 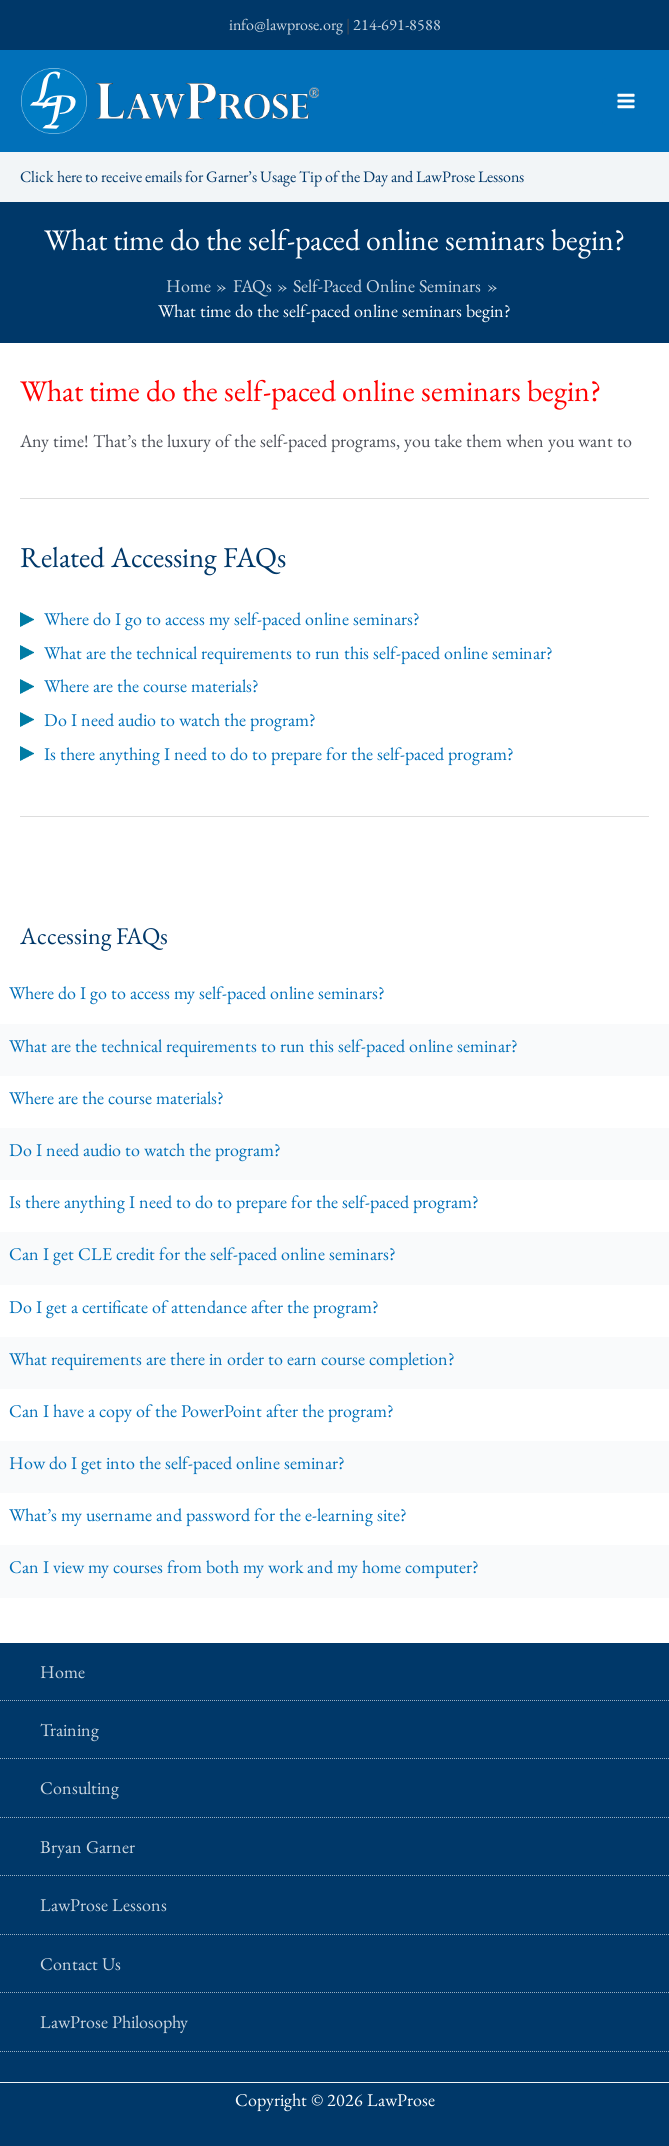 What do you see at coordinates (103, 1904) in the screenshot?
I see `LawProse Lessons` at bounding box center [103, 1904].